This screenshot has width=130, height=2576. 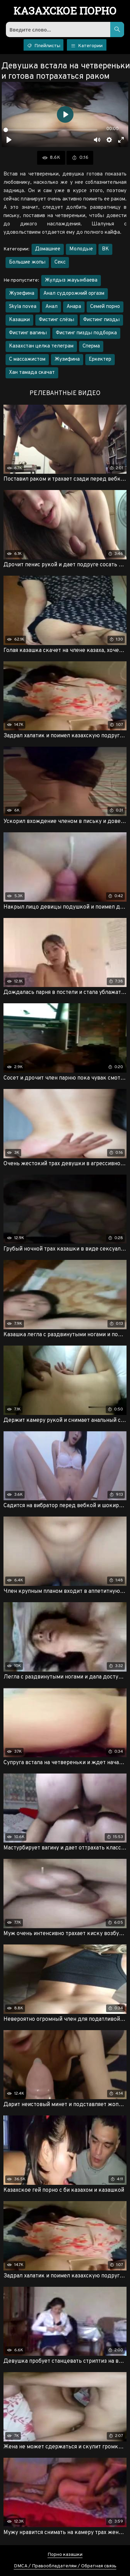 What do you see at coordinates (9, 139) in the screenshot?
I see `[Воспроизвести]` at bounding box center [9, 139].